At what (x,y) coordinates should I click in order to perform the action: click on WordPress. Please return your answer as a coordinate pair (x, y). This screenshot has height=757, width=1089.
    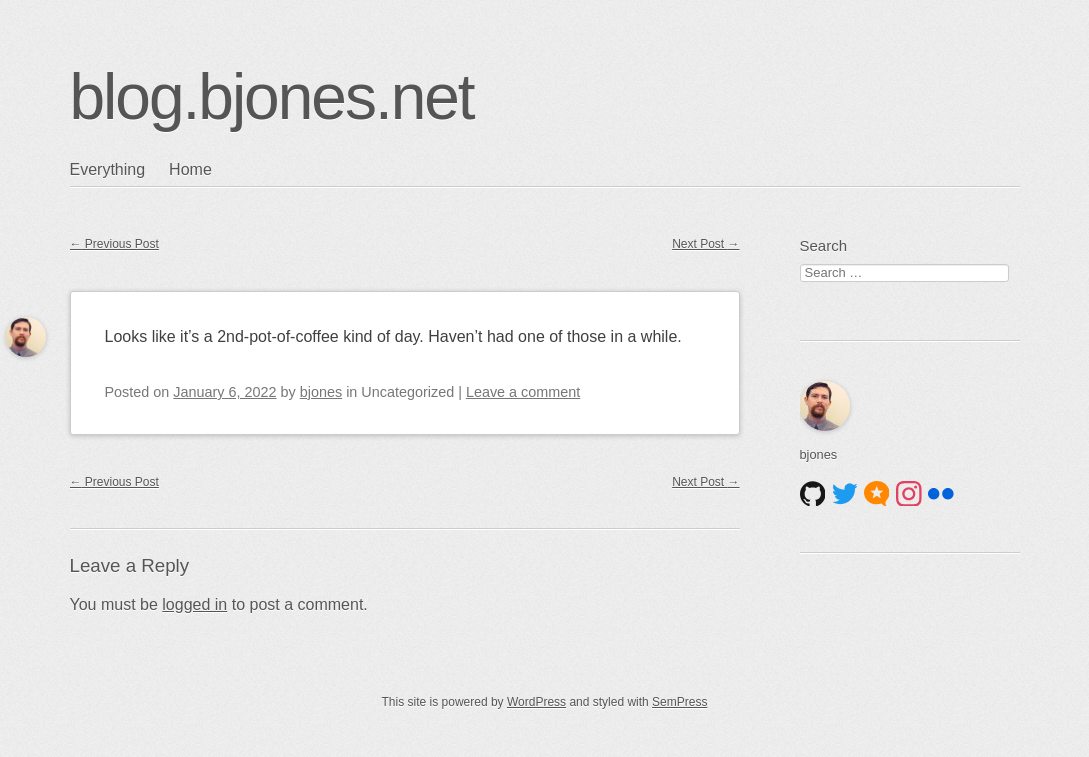
    Looking at the image, I should click on (536, 702).